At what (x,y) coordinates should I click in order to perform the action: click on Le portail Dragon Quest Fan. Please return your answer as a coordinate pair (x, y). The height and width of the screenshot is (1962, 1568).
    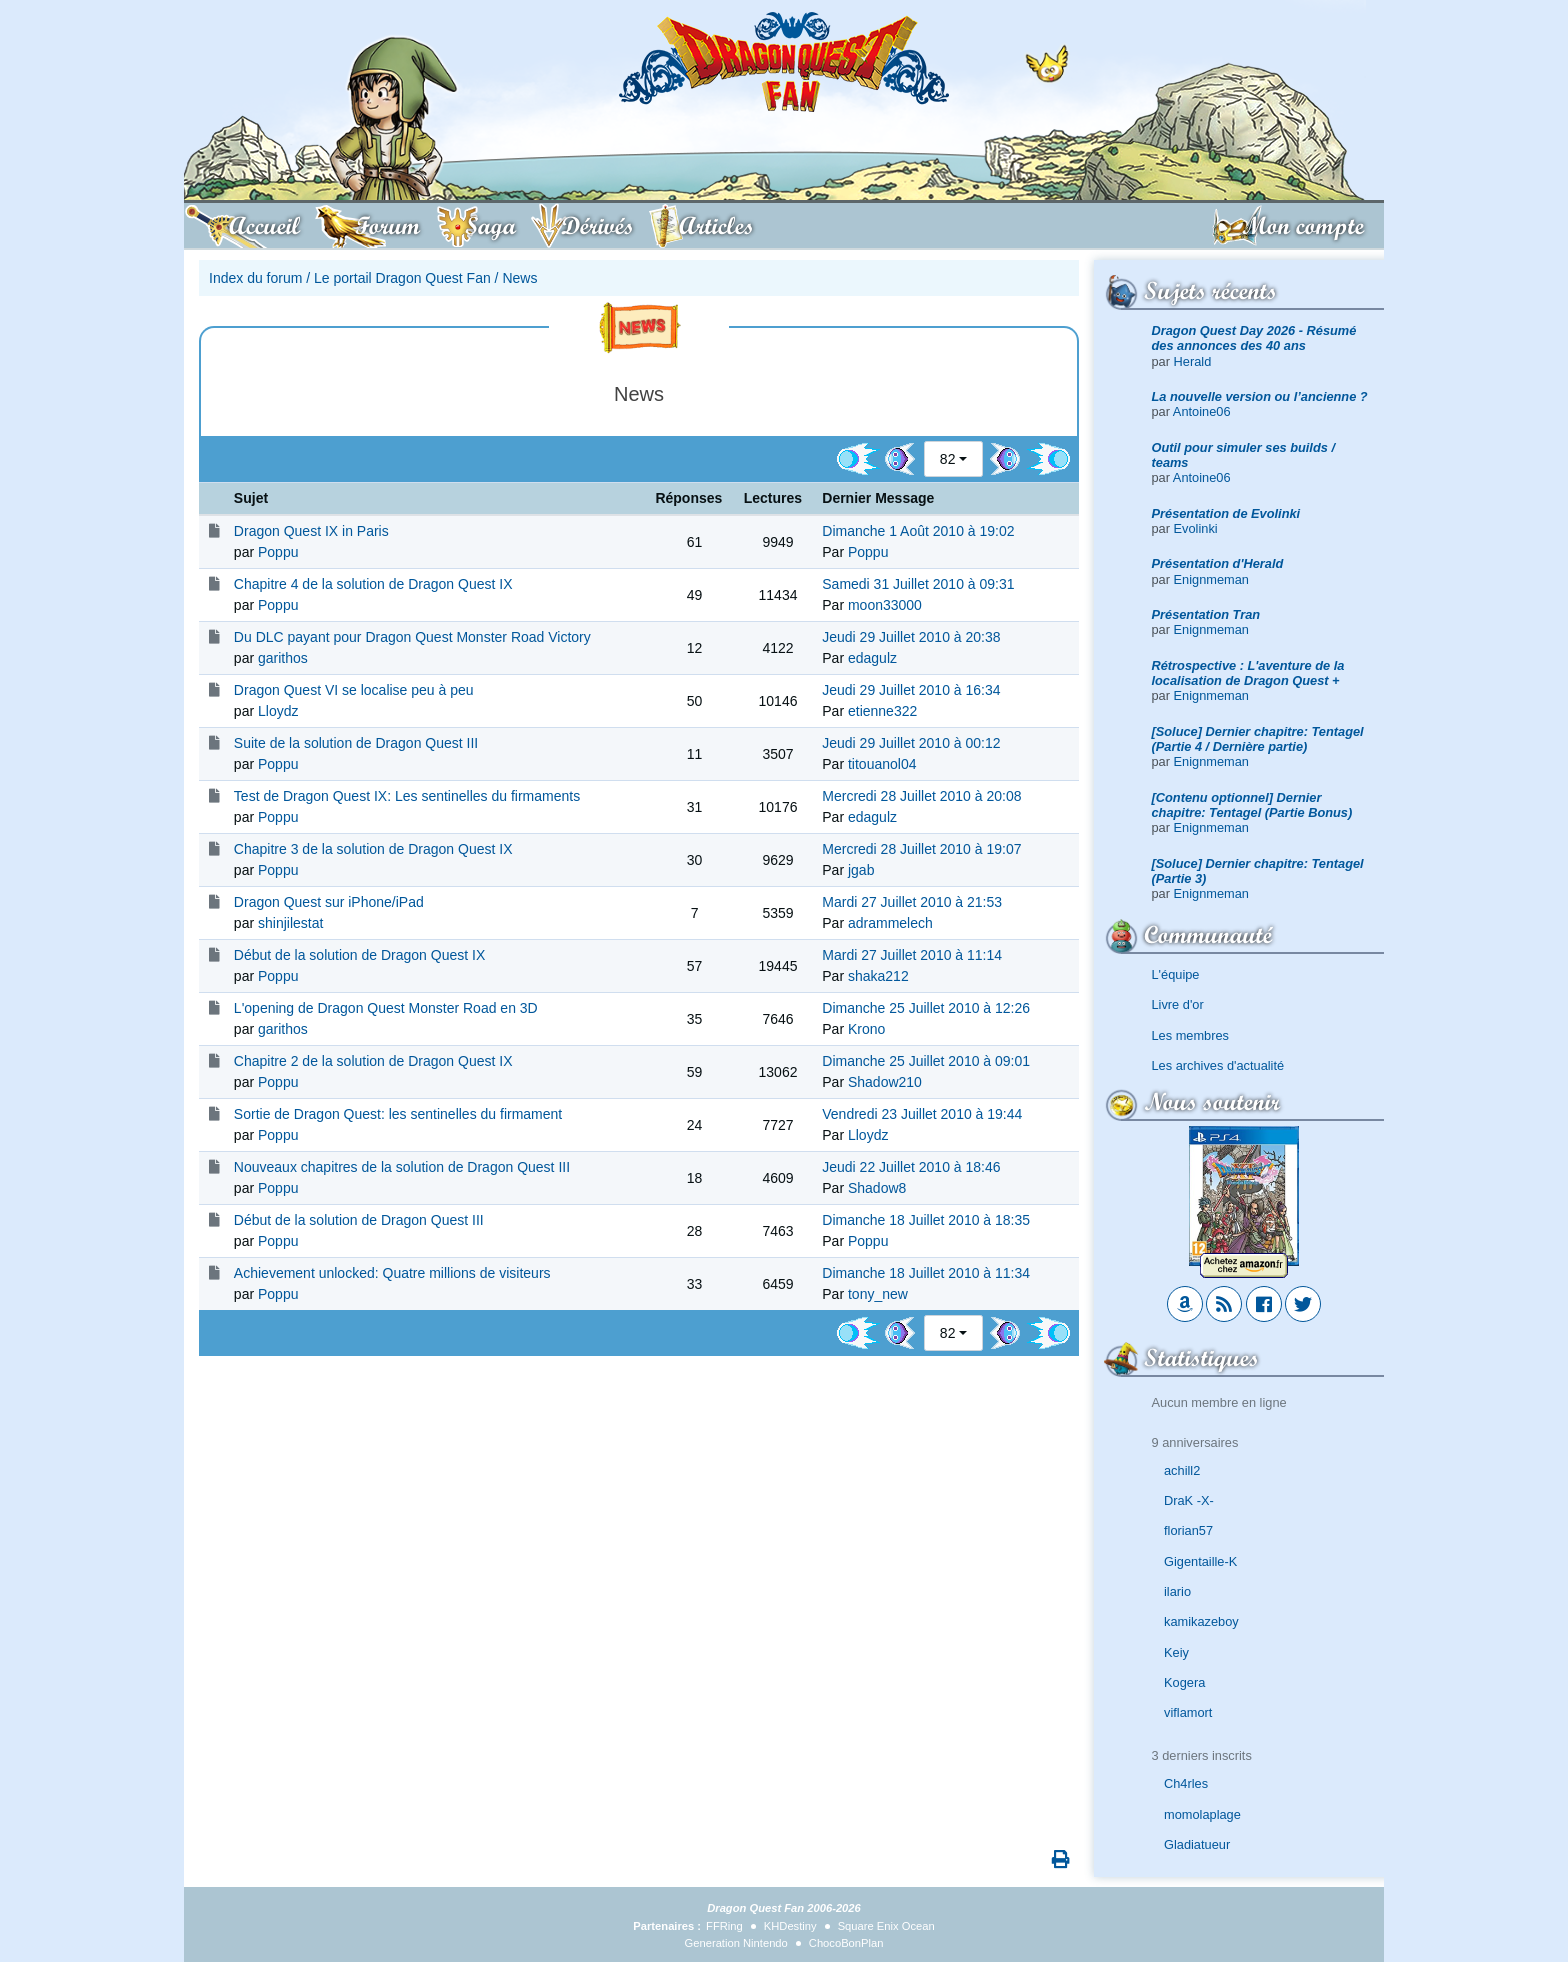
    Looking at the image, I should click on (402, 278).